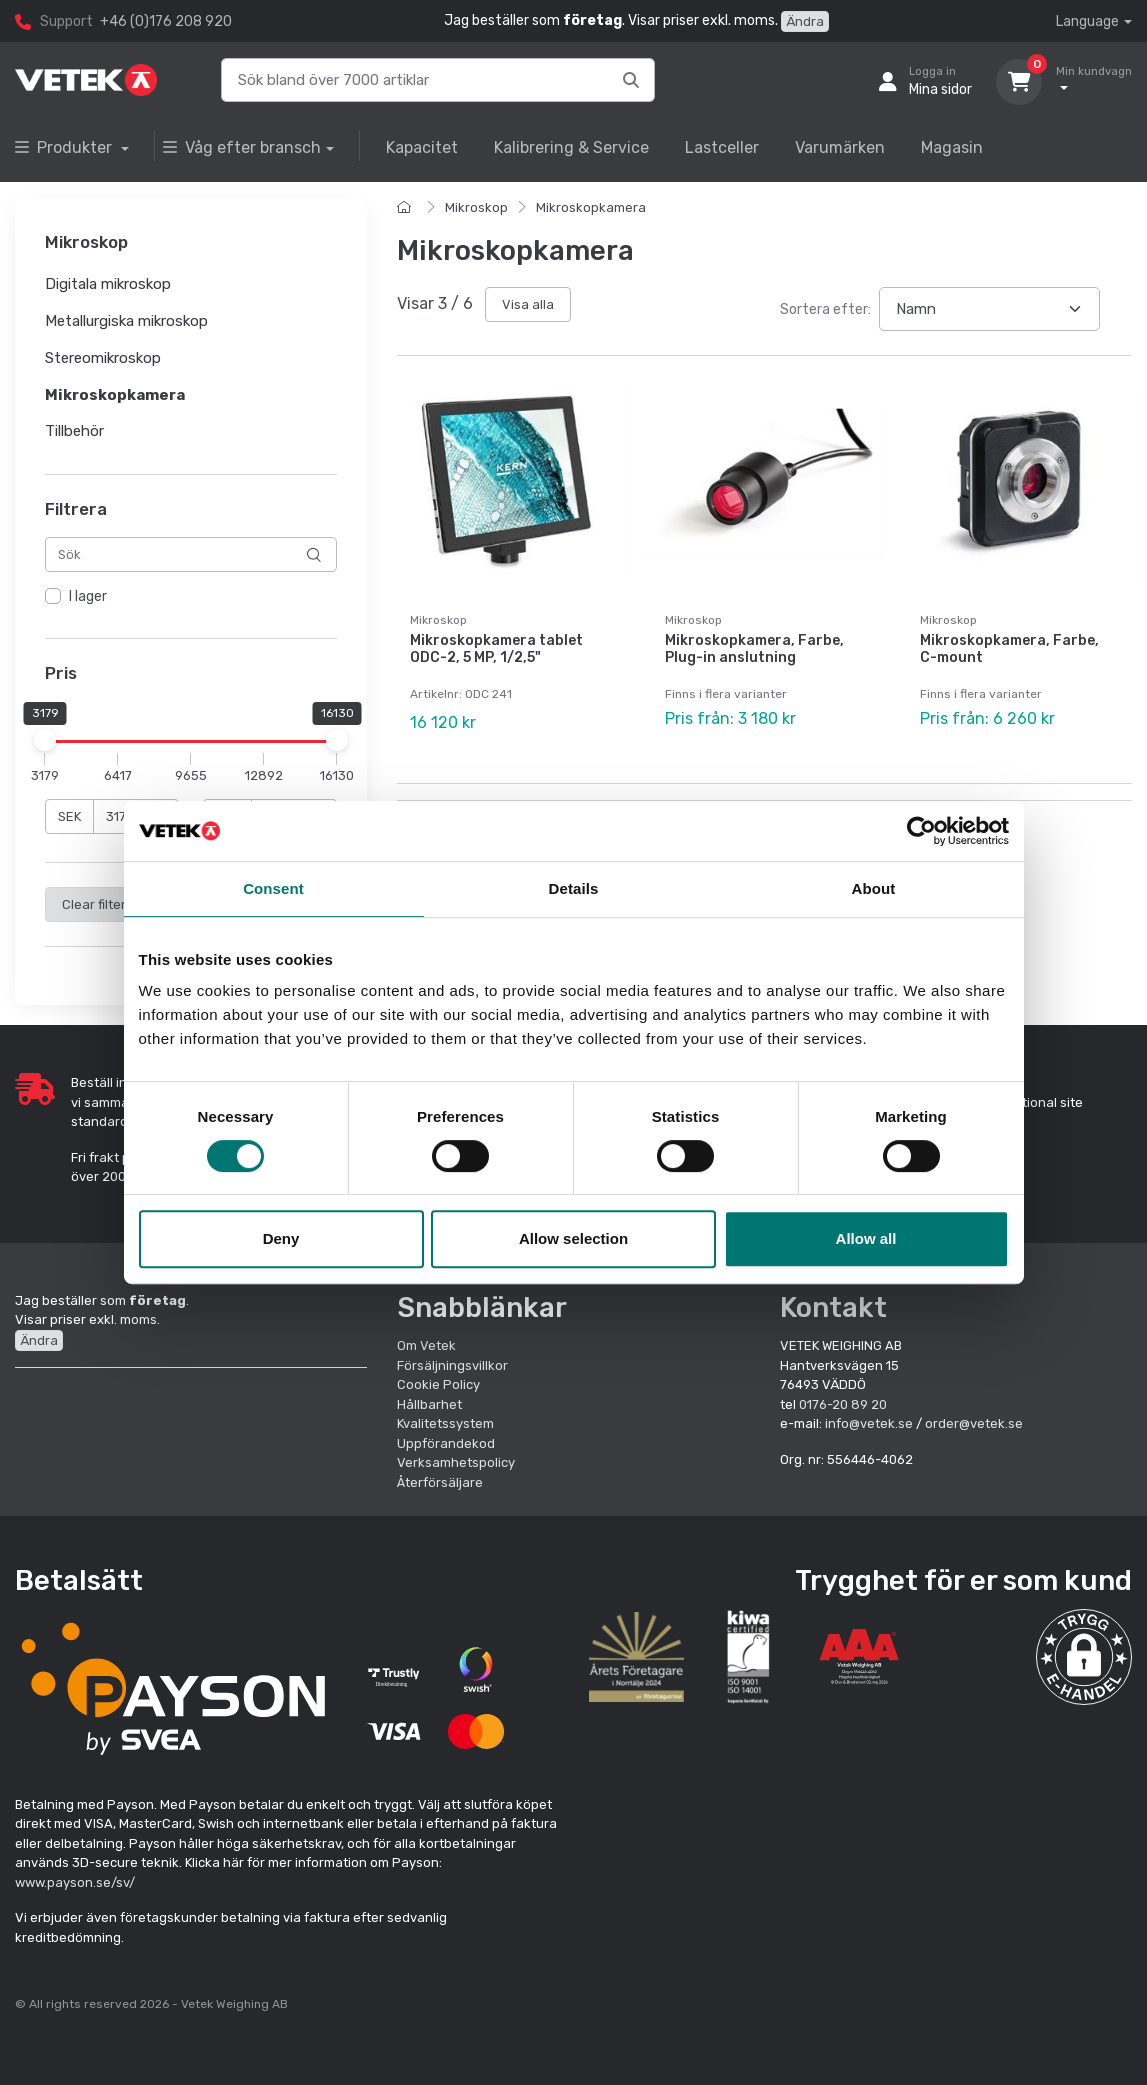 This screenshot has width=1147, height=2085. I want to click on order@vetek.se, so click(974, 1423).